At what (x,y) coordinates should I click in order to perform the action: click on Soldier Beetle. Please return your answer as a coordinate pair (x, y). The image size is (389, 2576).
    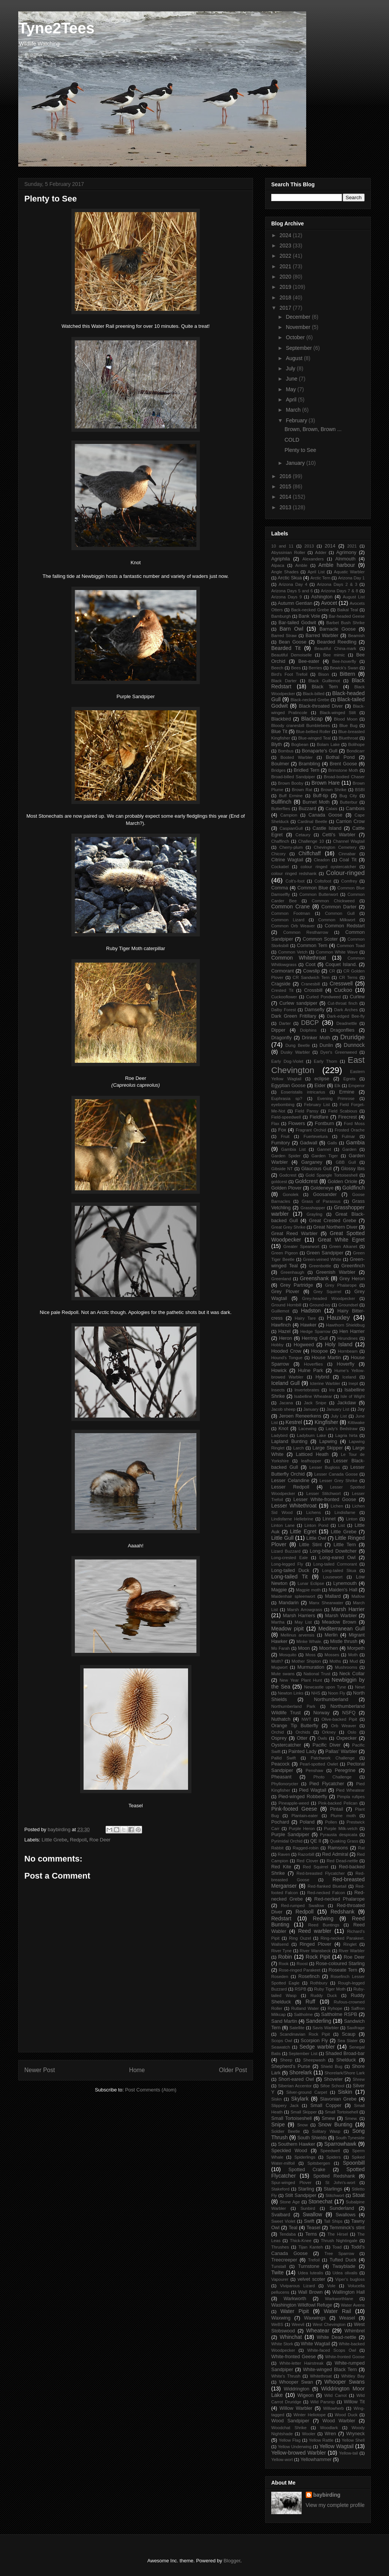
    Looking at the image, I should click on (285, 2131).